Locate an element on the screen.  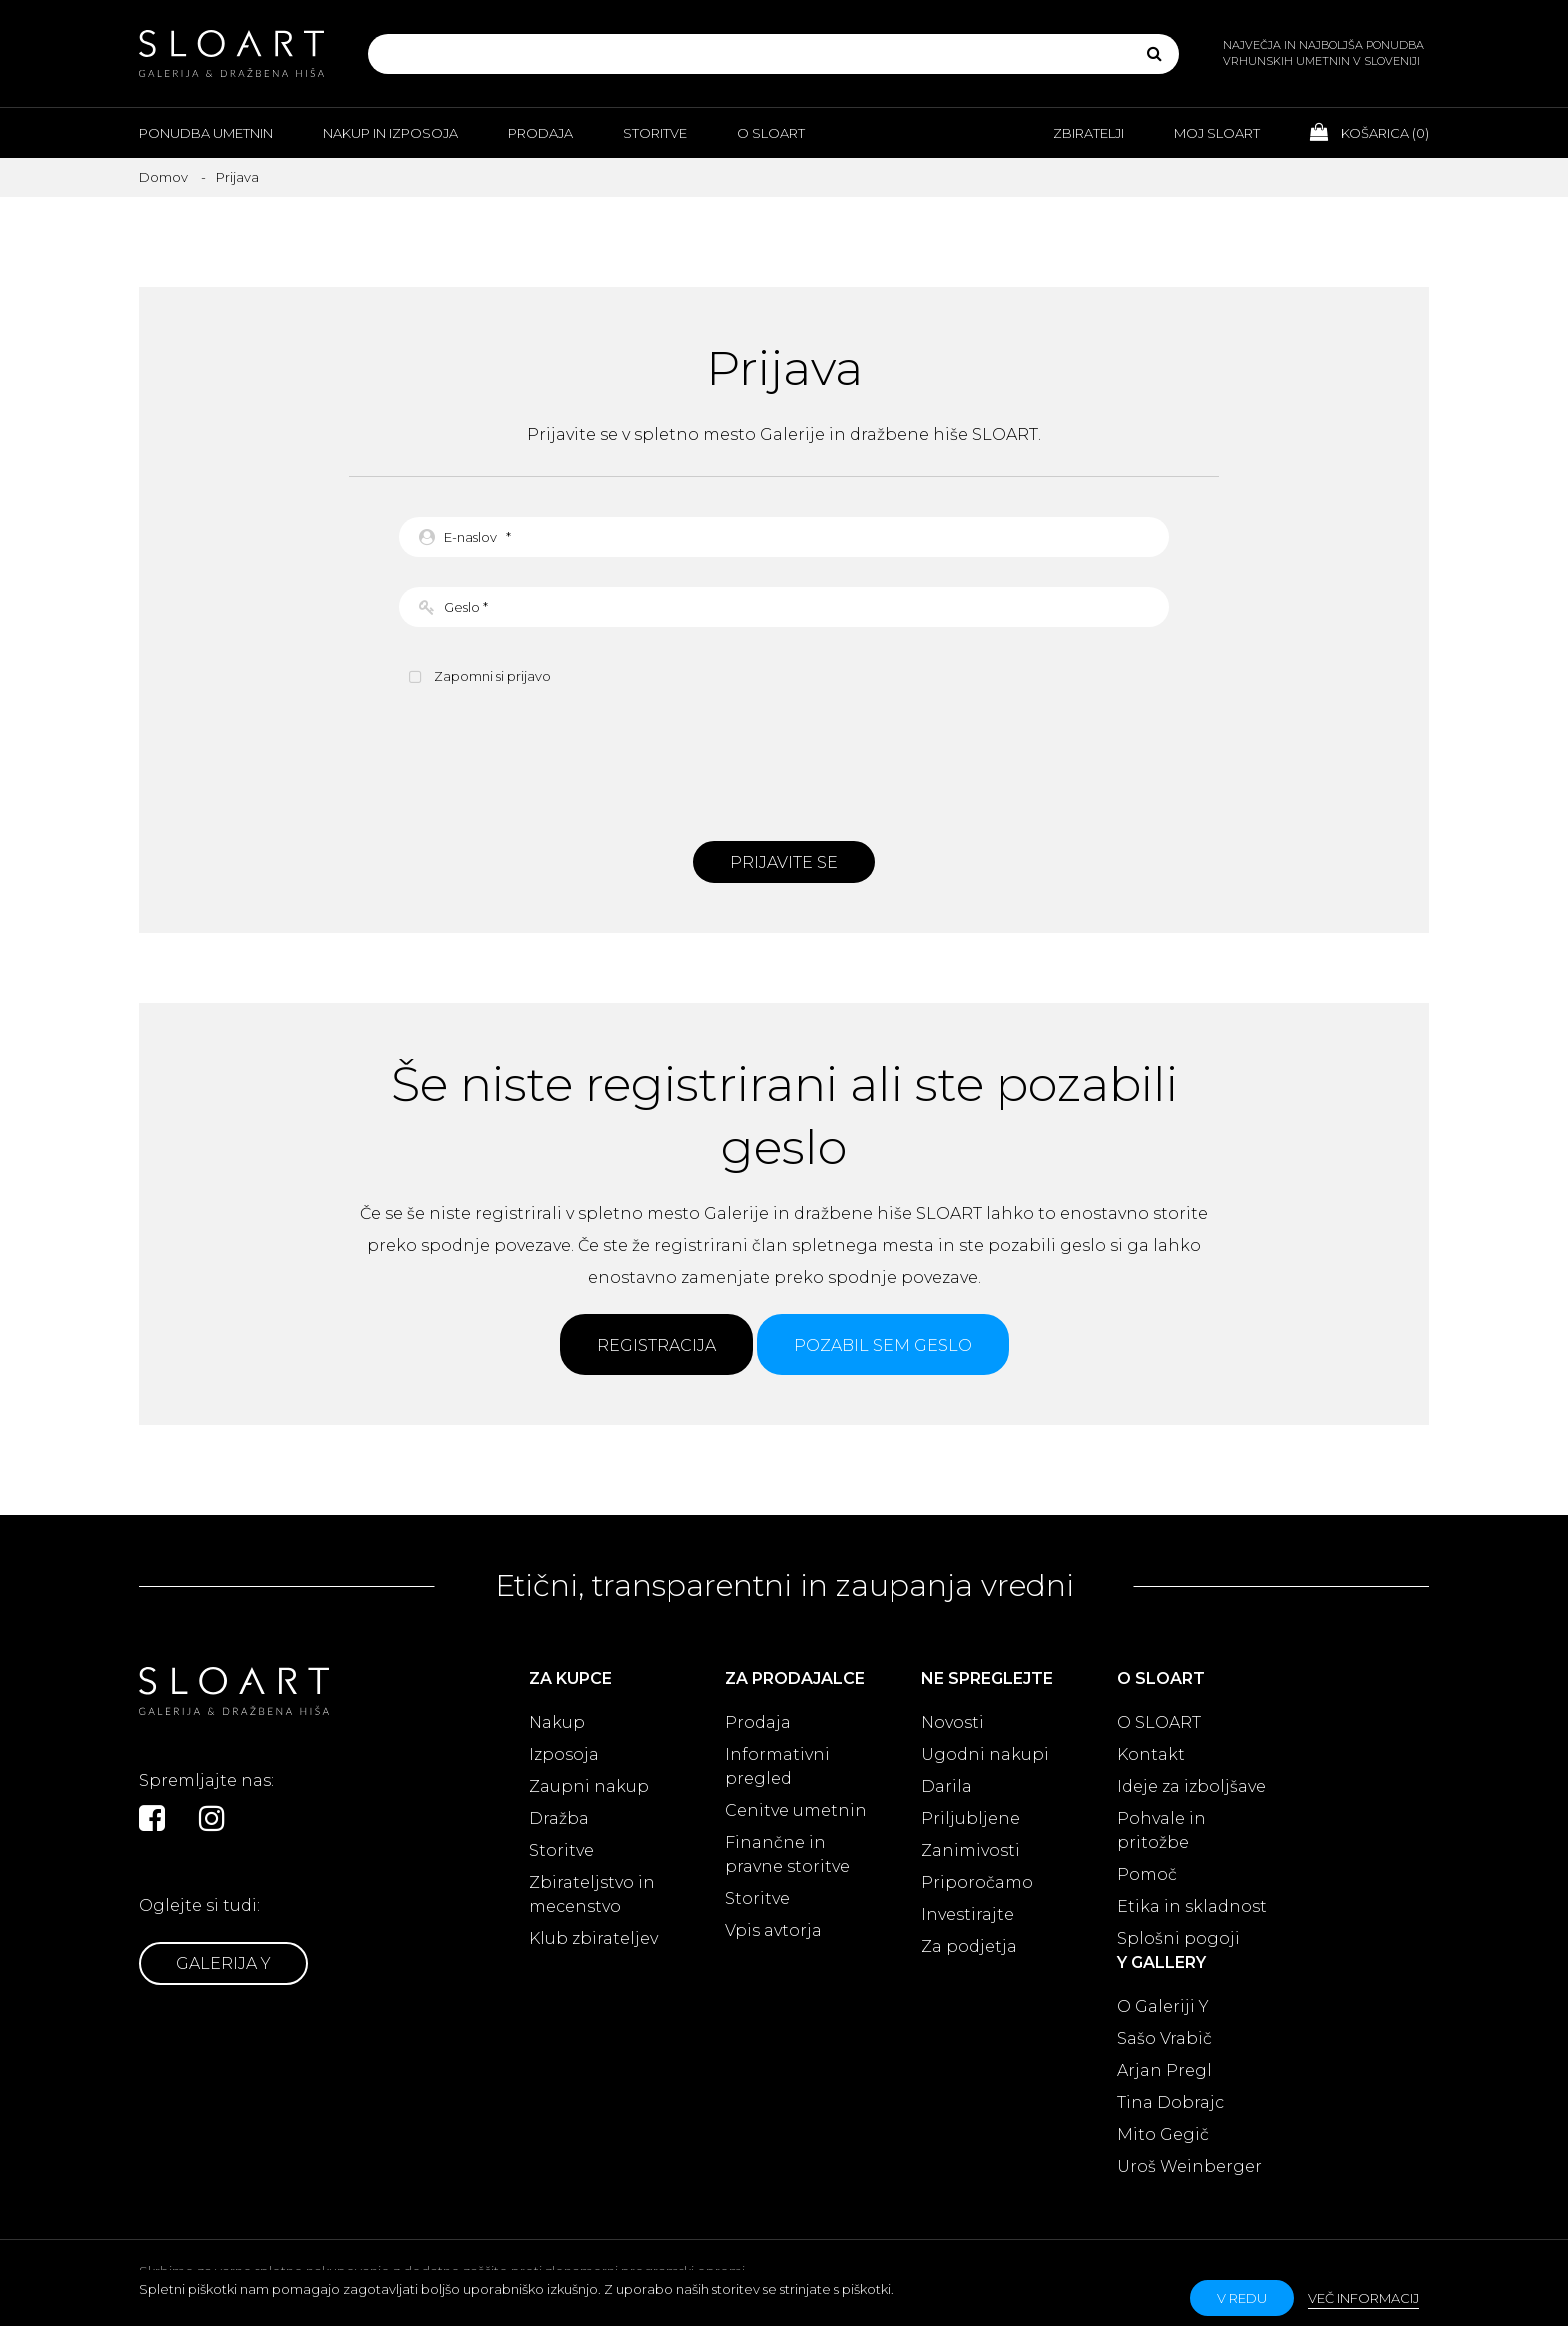
Moj Sloart is located at coordinates (1217, 133).